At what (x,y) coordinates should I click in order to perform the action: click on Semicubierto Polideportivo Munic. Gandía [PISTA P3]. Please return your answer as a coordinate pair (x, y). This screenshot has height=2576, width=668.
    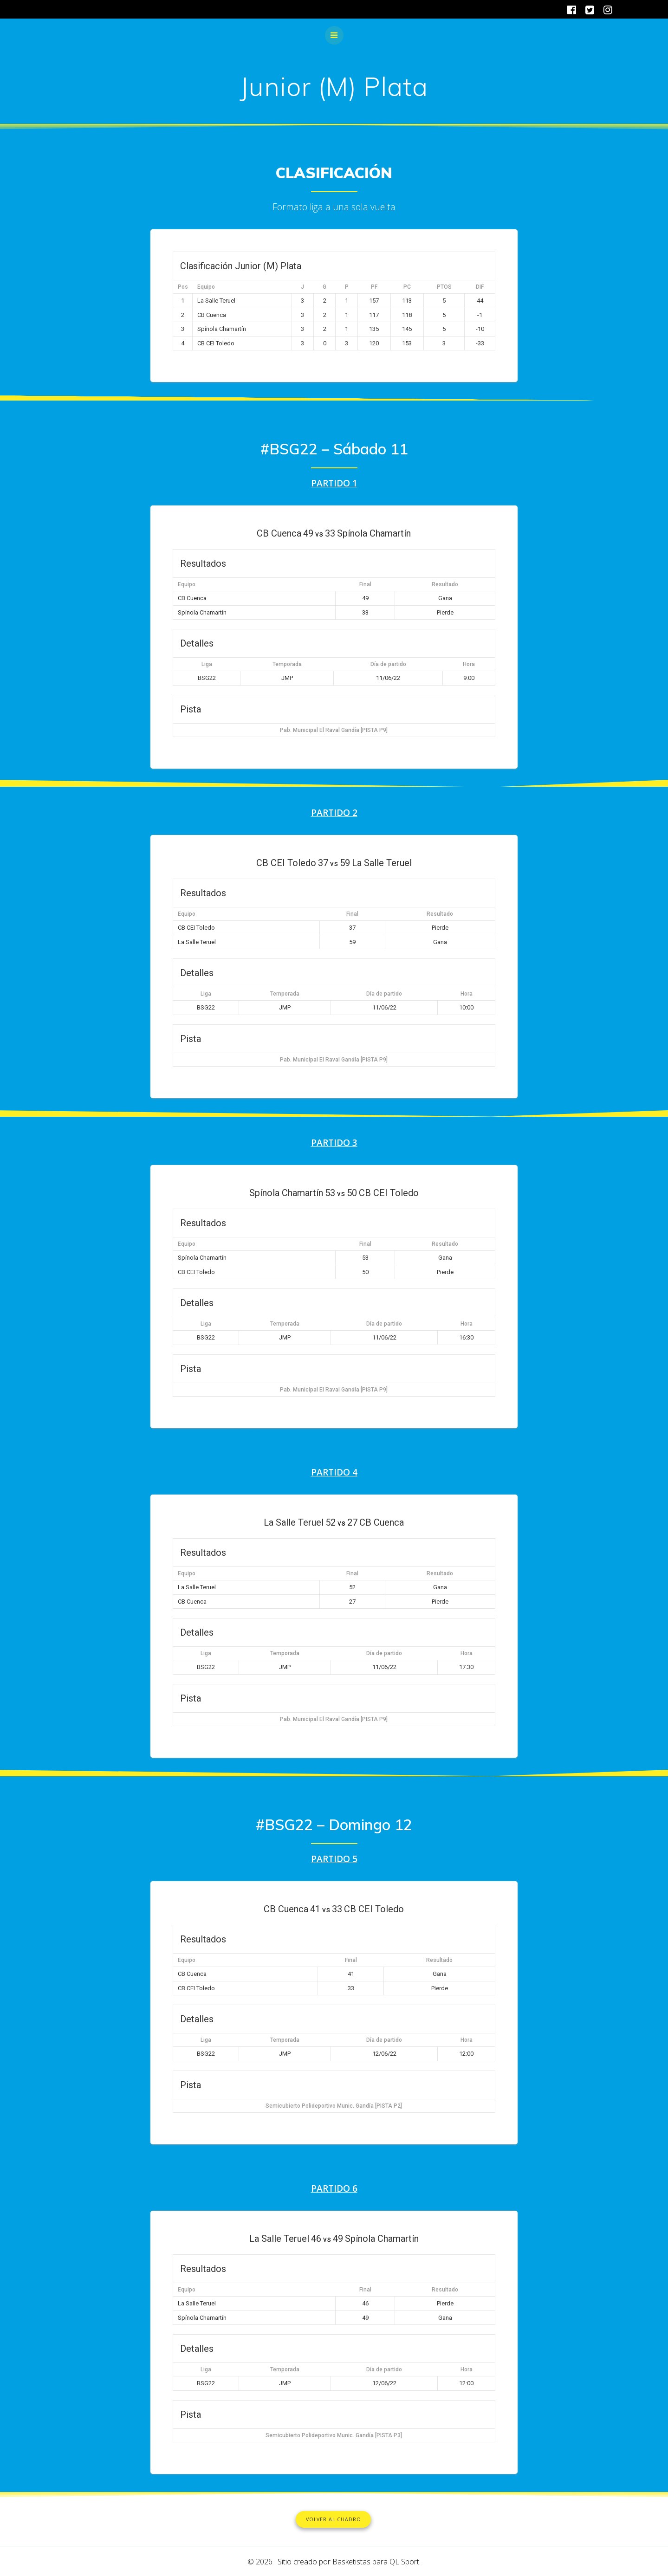
    Looking at the image, I should click on (334, 2435).